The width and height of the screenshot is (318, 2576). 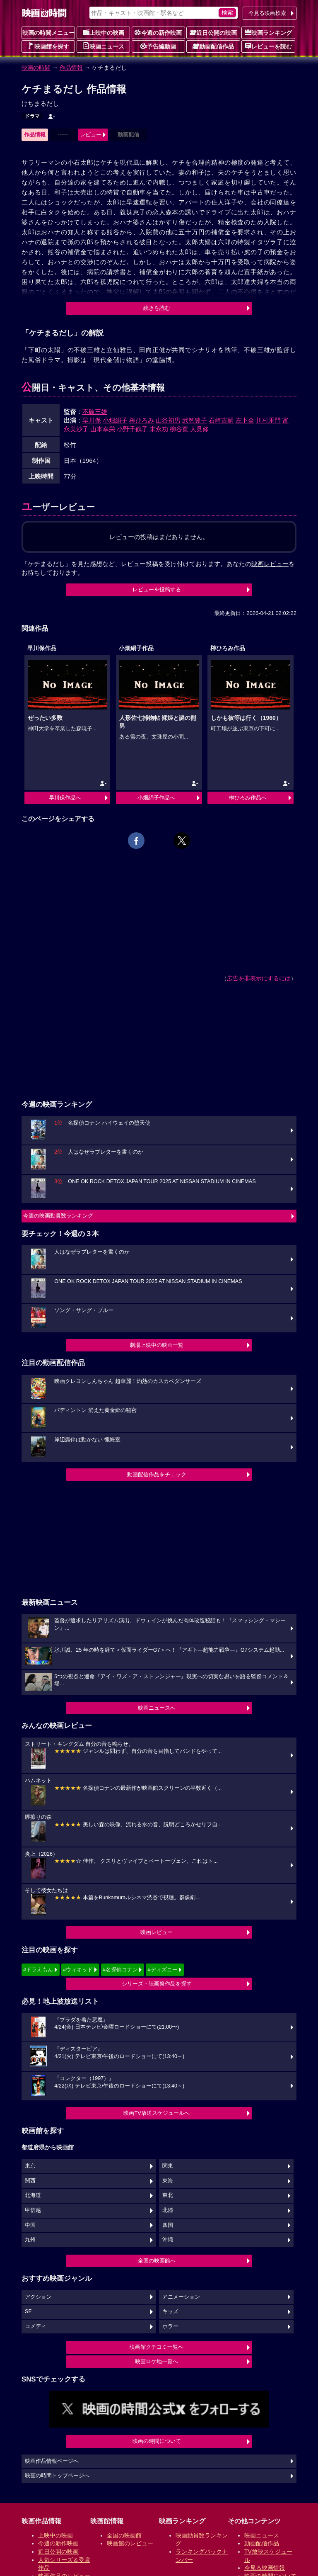 I want to click on 映画館を探す, so click(x=48, y=46).